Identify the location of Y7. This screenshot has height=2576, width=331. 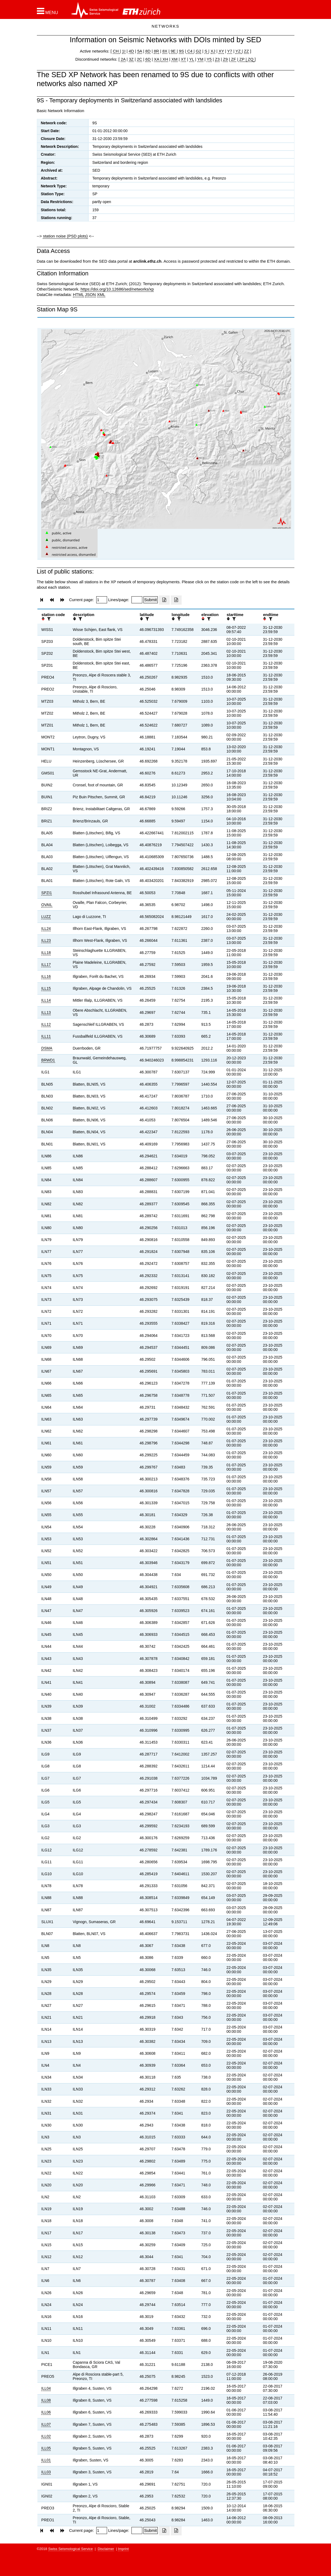
(229, 51).